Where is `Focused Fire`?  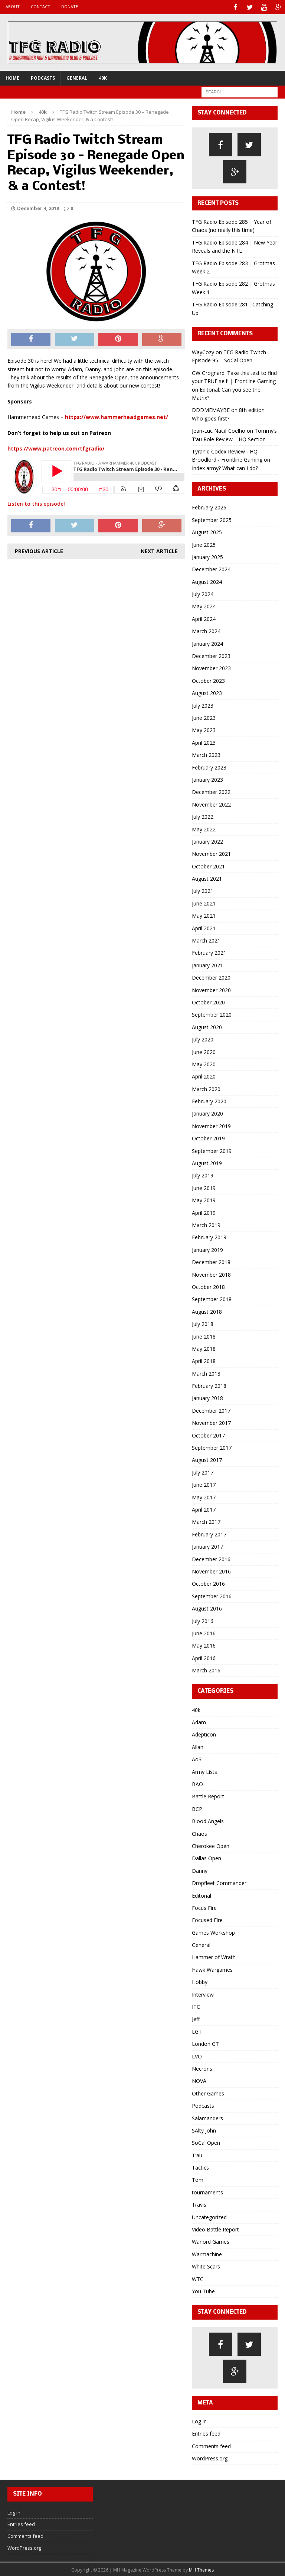 Focused Fire is located at coordinates (207, 1918).